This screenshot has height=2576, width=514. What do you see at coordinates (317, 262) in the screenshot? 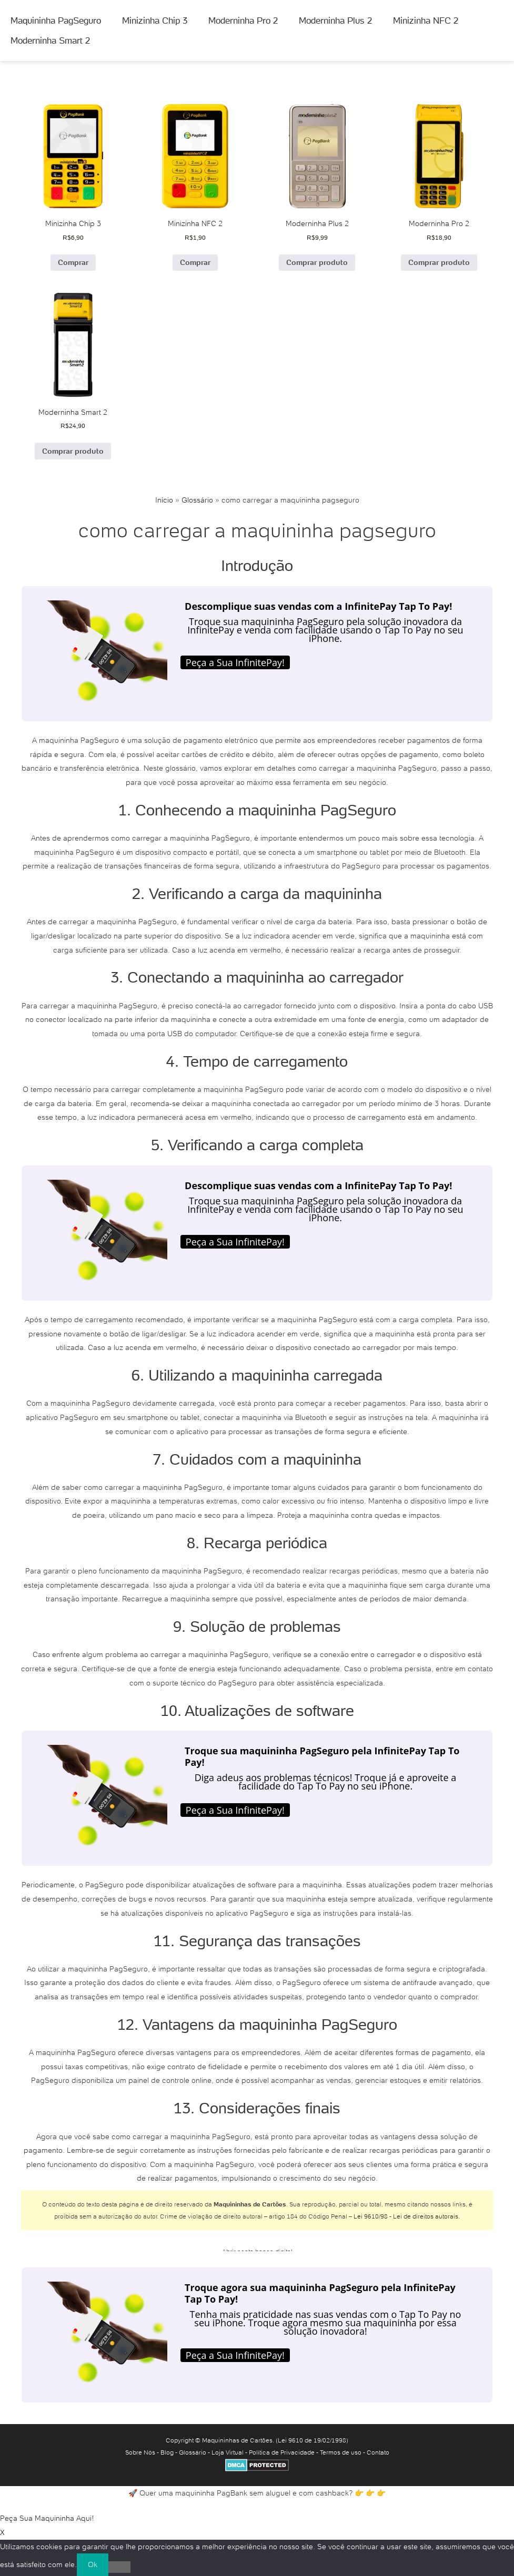
I see `Comprar produto [Comprar “Moderninha Plus 2”]` at bounding box center [317, 262].